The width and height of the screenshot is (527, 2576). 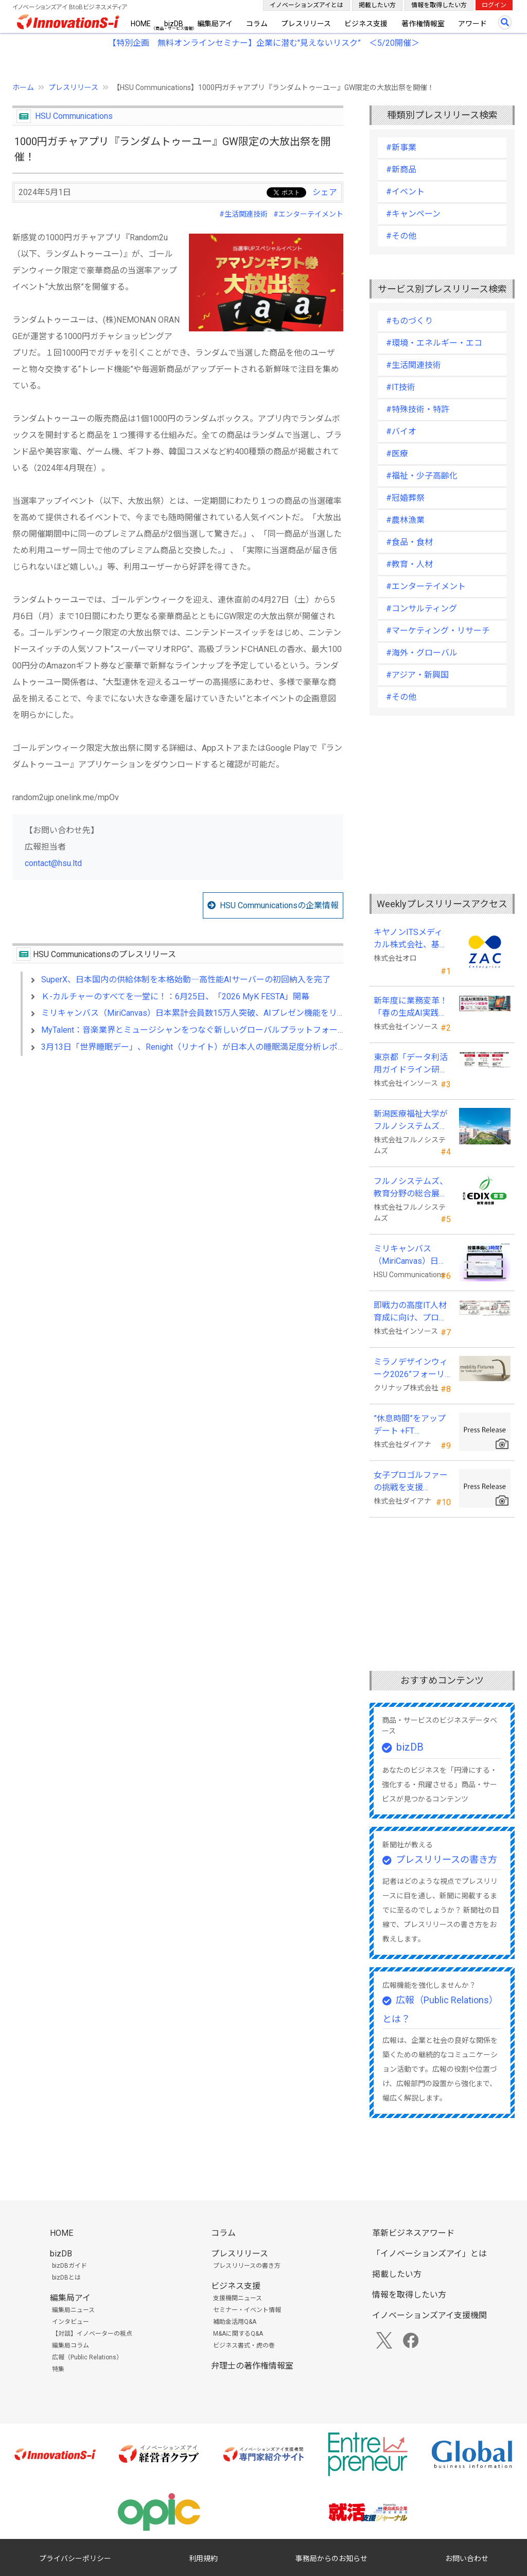 I want to click on #食品・食材, so click(x=409, y=542).